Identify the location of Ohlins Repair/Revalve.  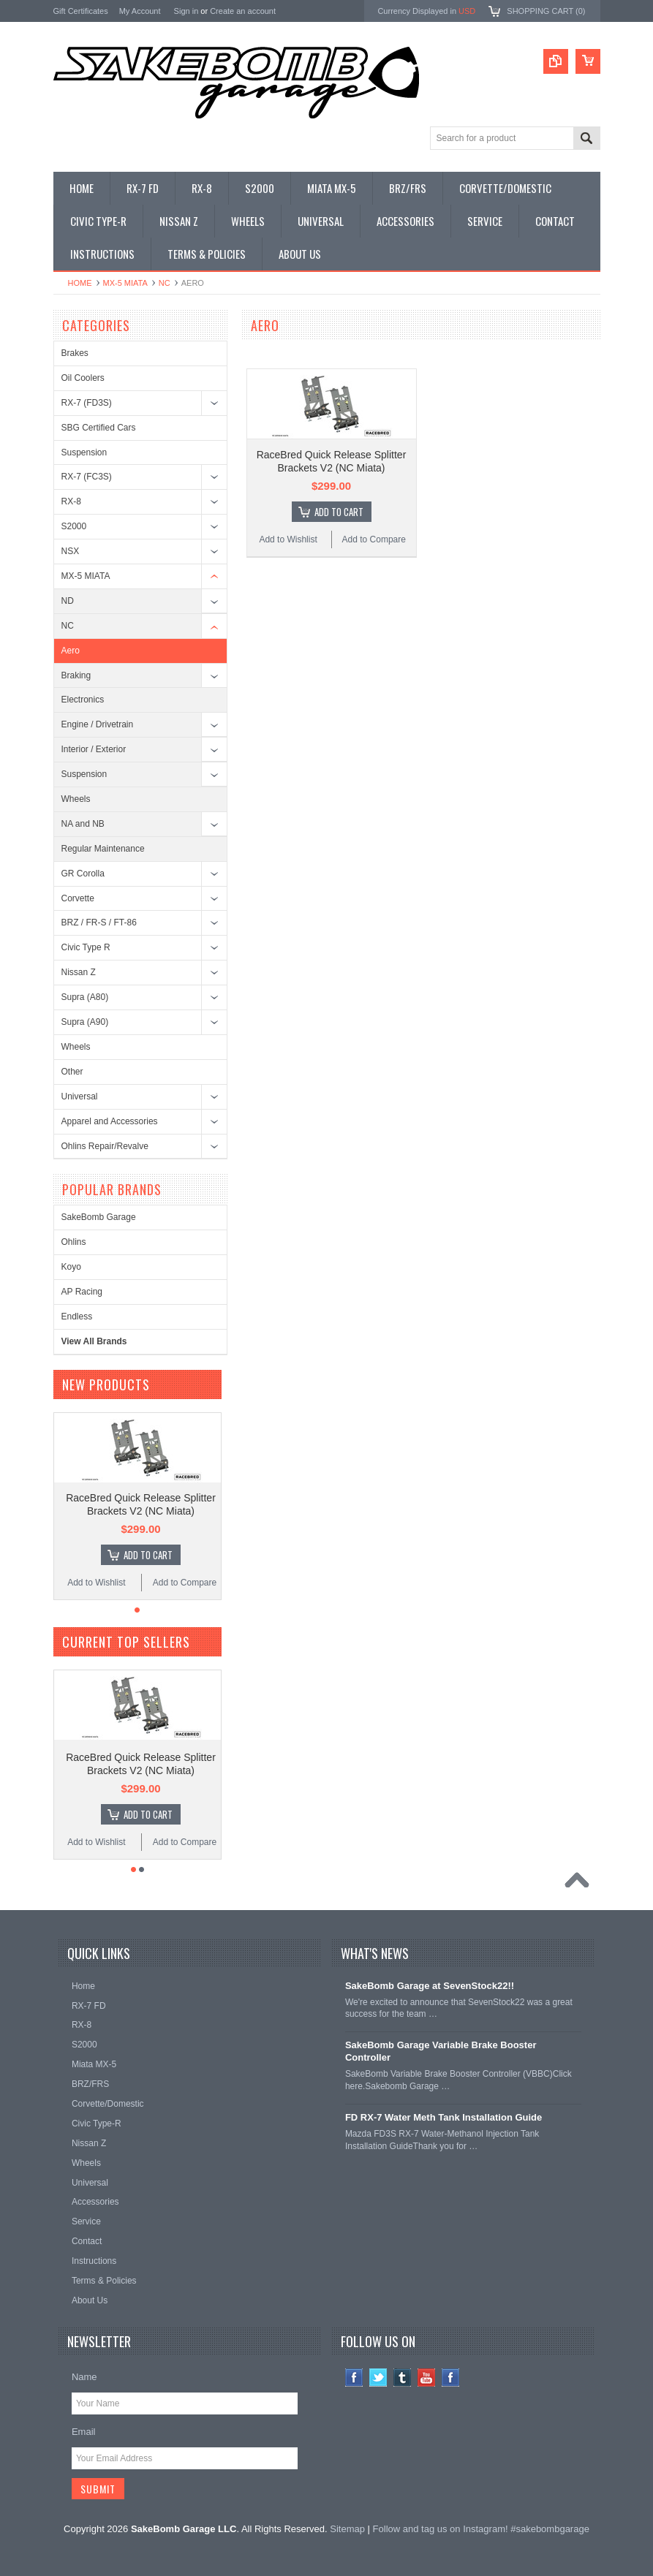
(104, 1146).